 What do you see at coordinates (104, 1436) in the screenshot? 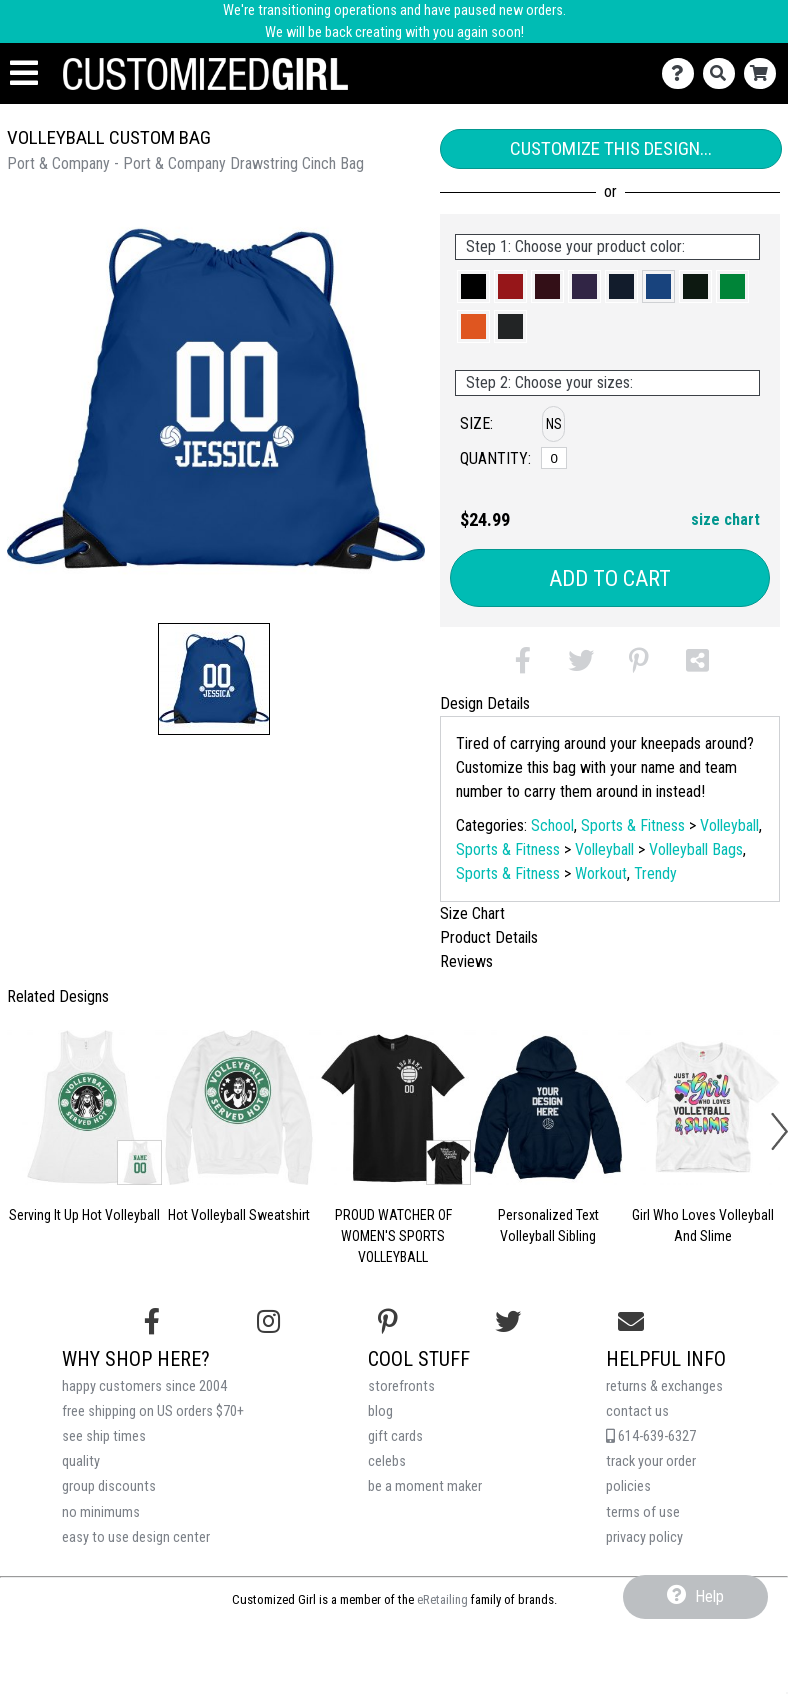
I see `see ship times` at bounding box center [104, 1436].